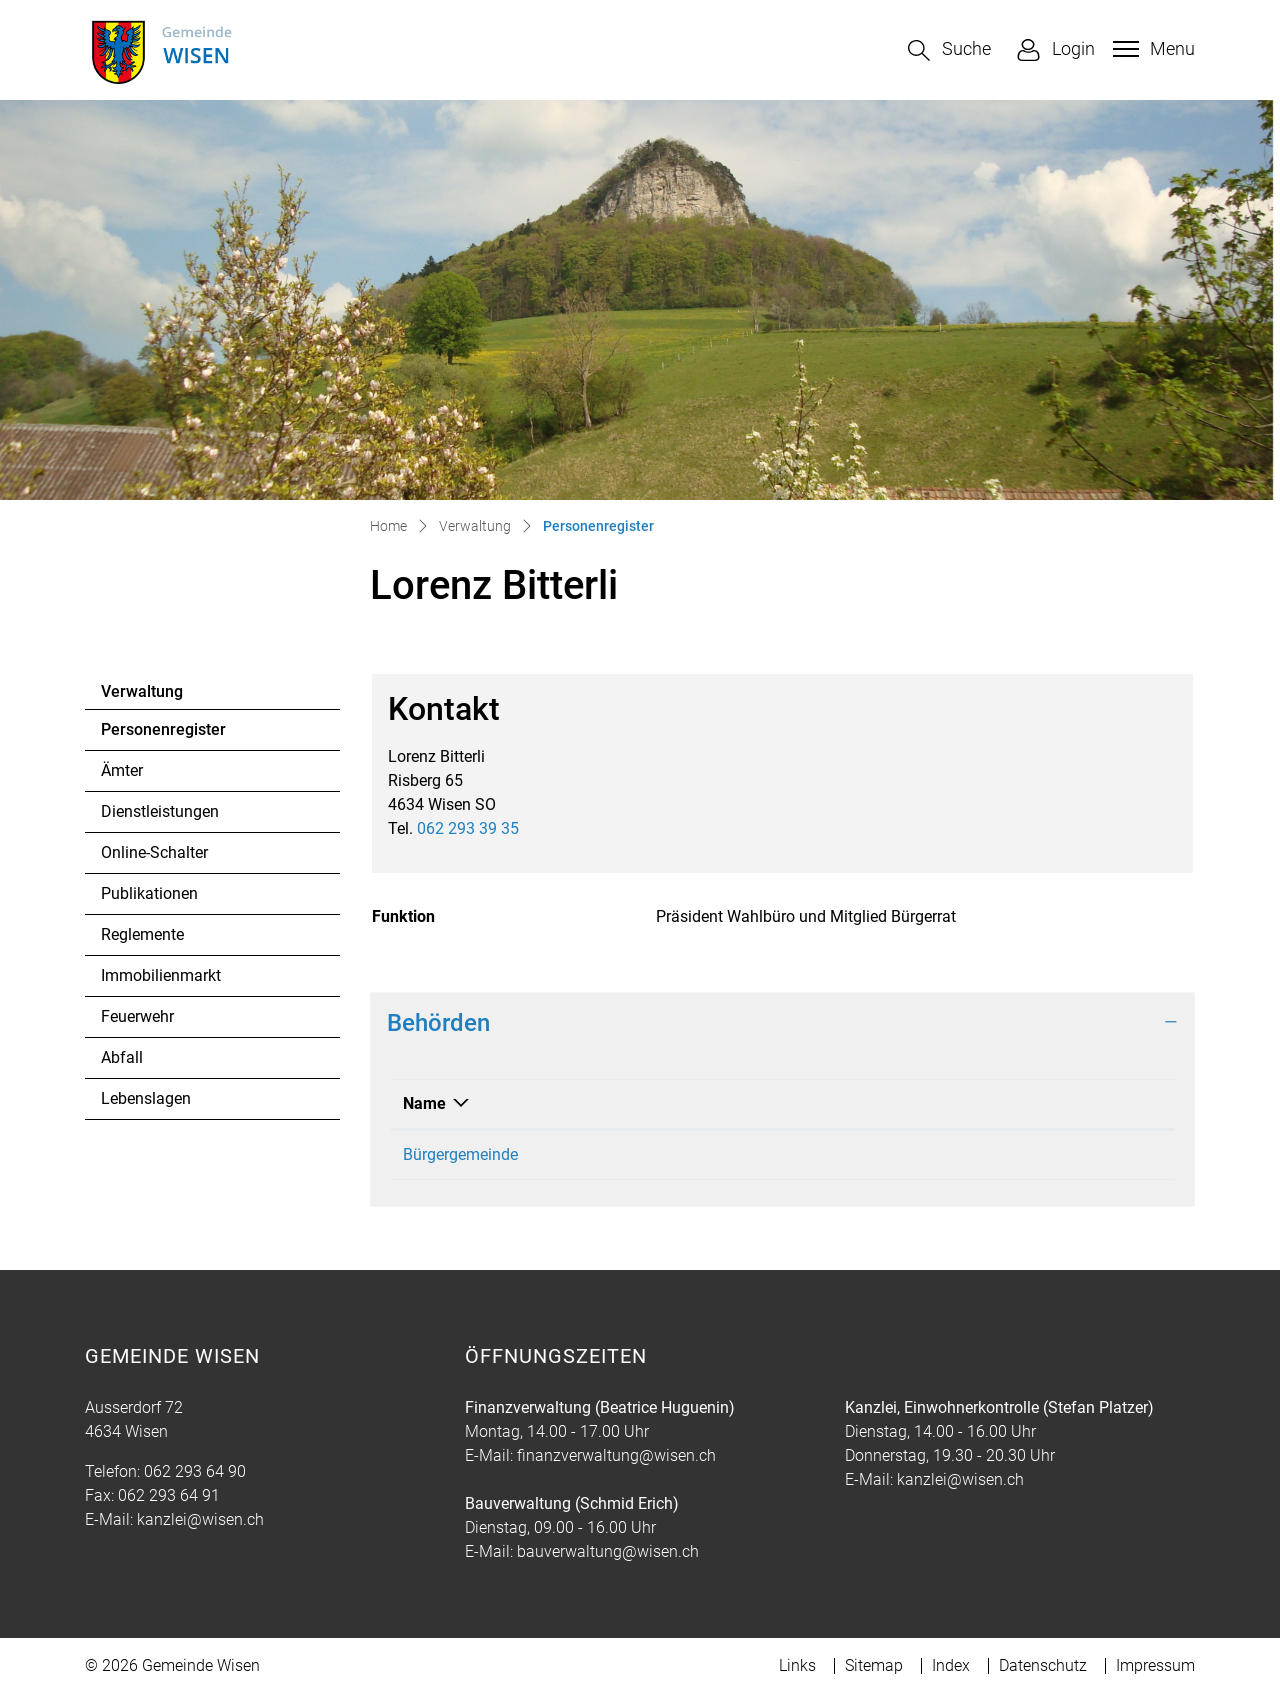 The image size is (1280, 1694). Describe the element at coordinates (163, 735) in the screenshot. I see `Personenregister` at that location.